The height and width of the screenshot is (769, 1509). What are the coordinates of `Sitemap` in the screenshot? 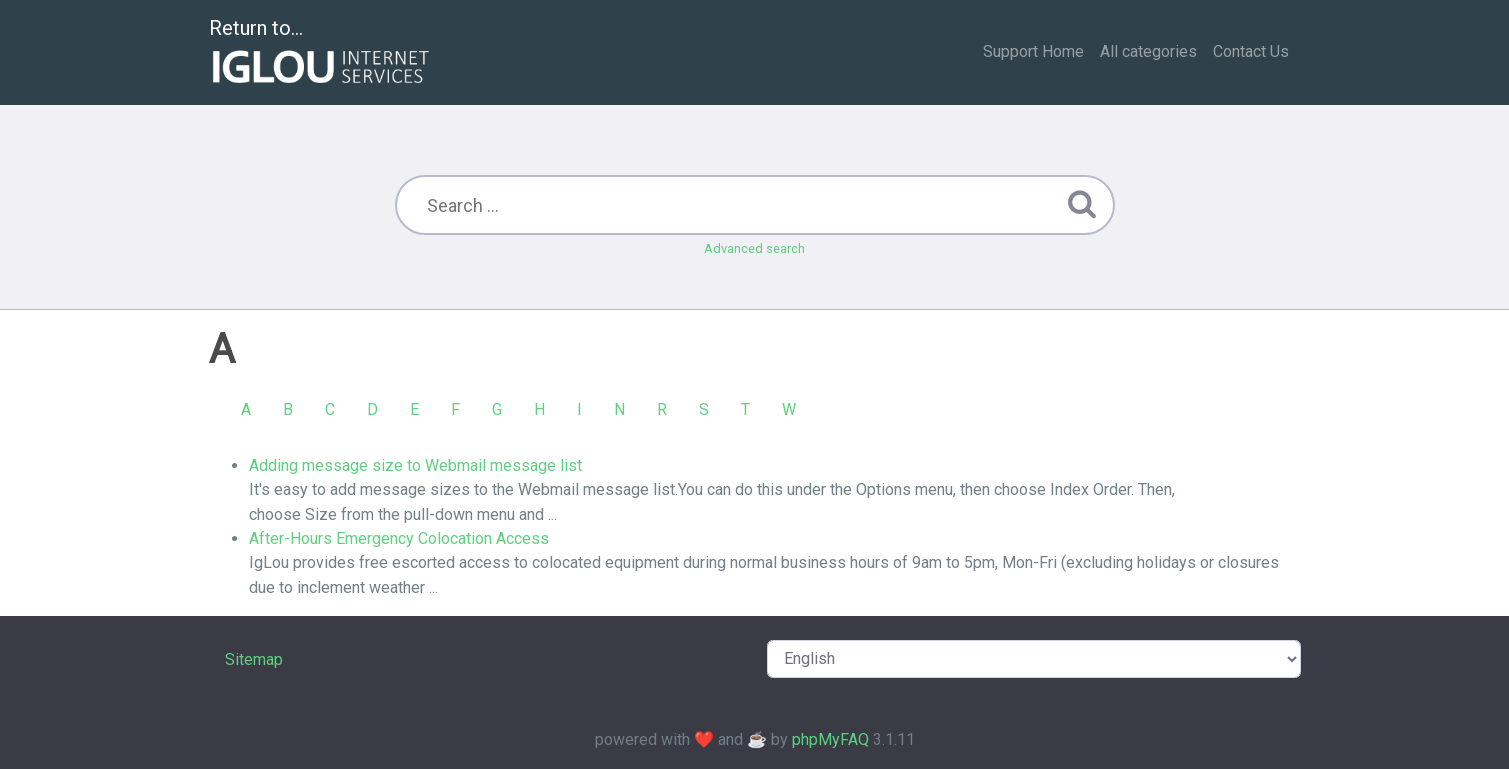 It's located at (254, 659).